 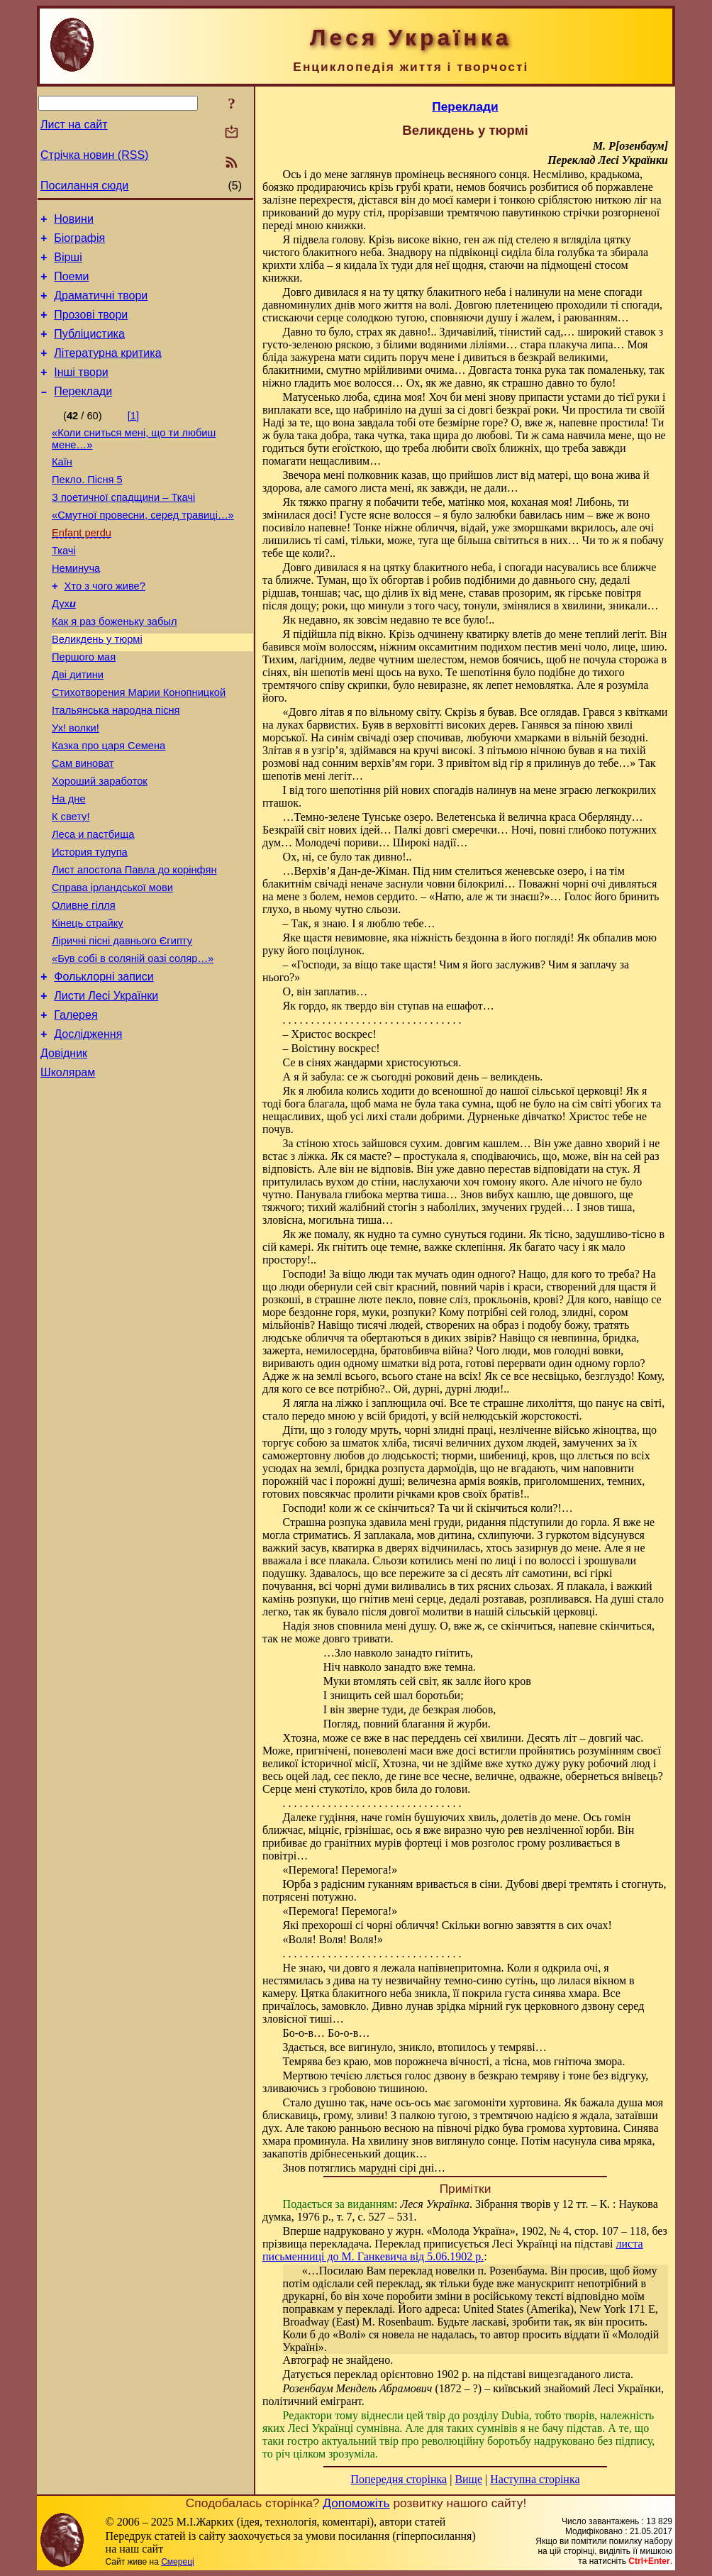 I want to click on Публіцистика, so click(x=89, y=349).